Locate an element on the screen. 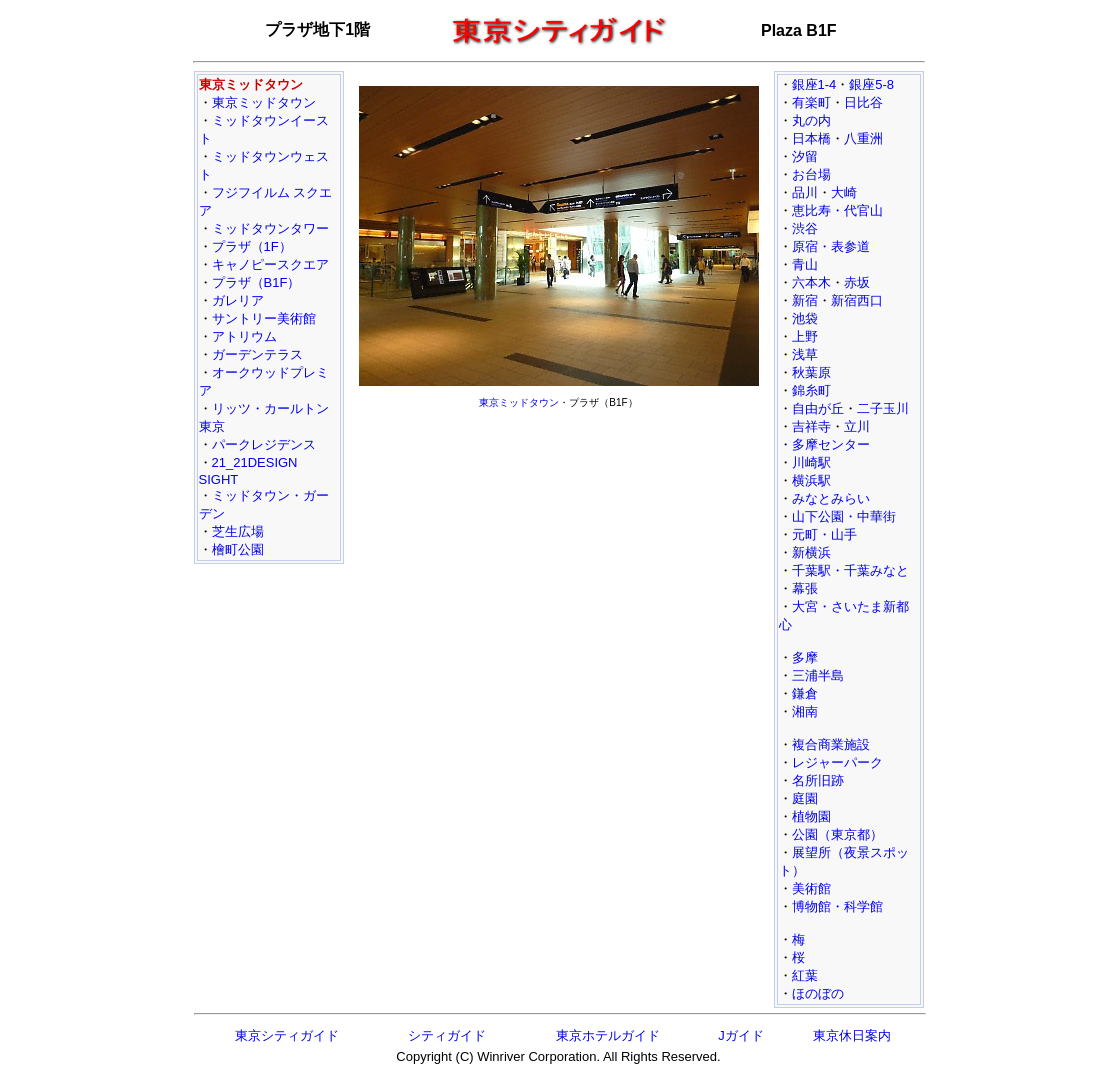  ほのぼの is located at coordinates (818, 993).